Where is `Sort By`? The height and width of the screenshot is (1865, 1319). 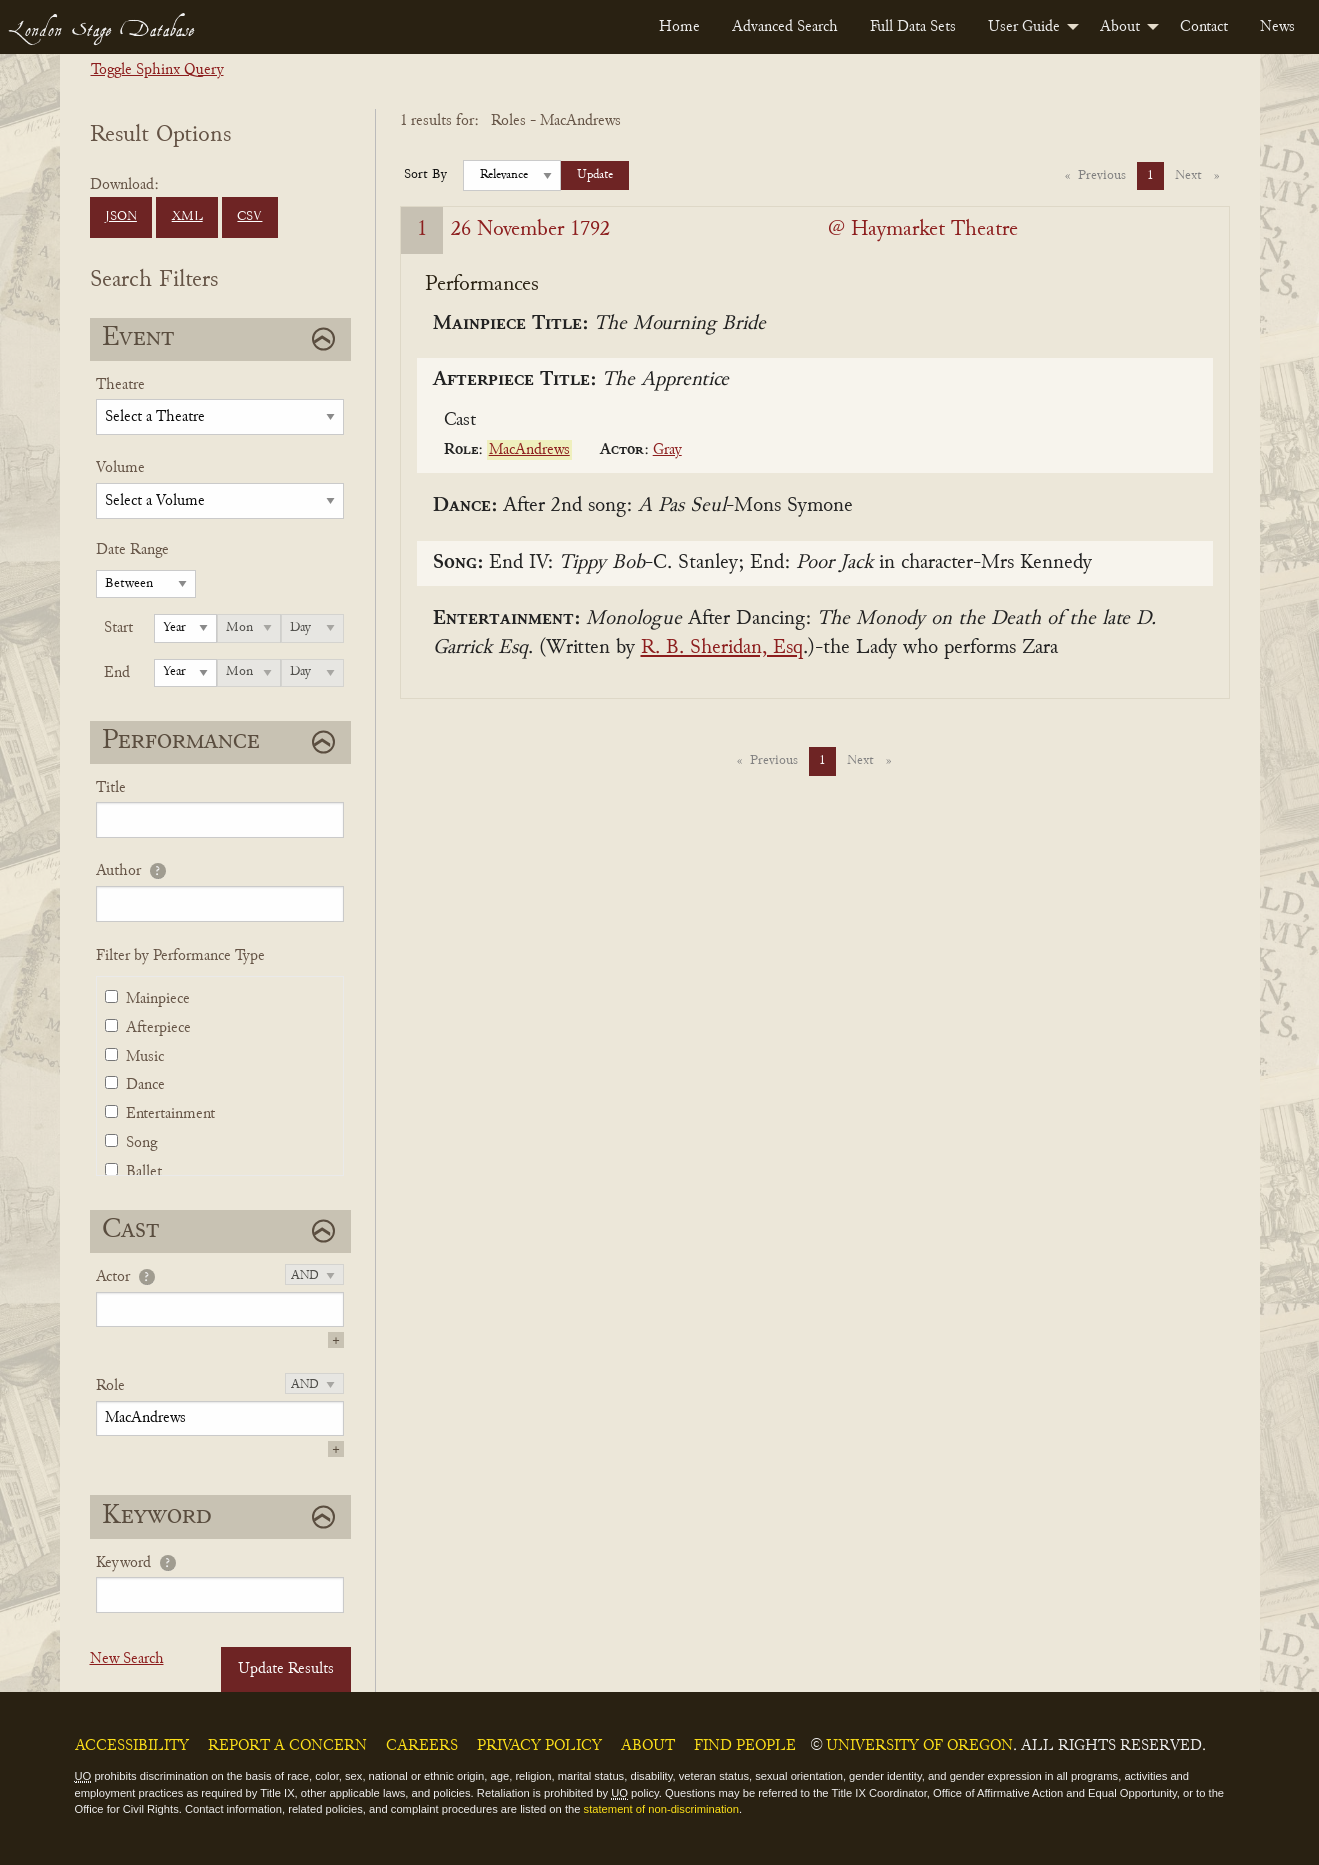 Sort By is located at coordinates (425, 175).